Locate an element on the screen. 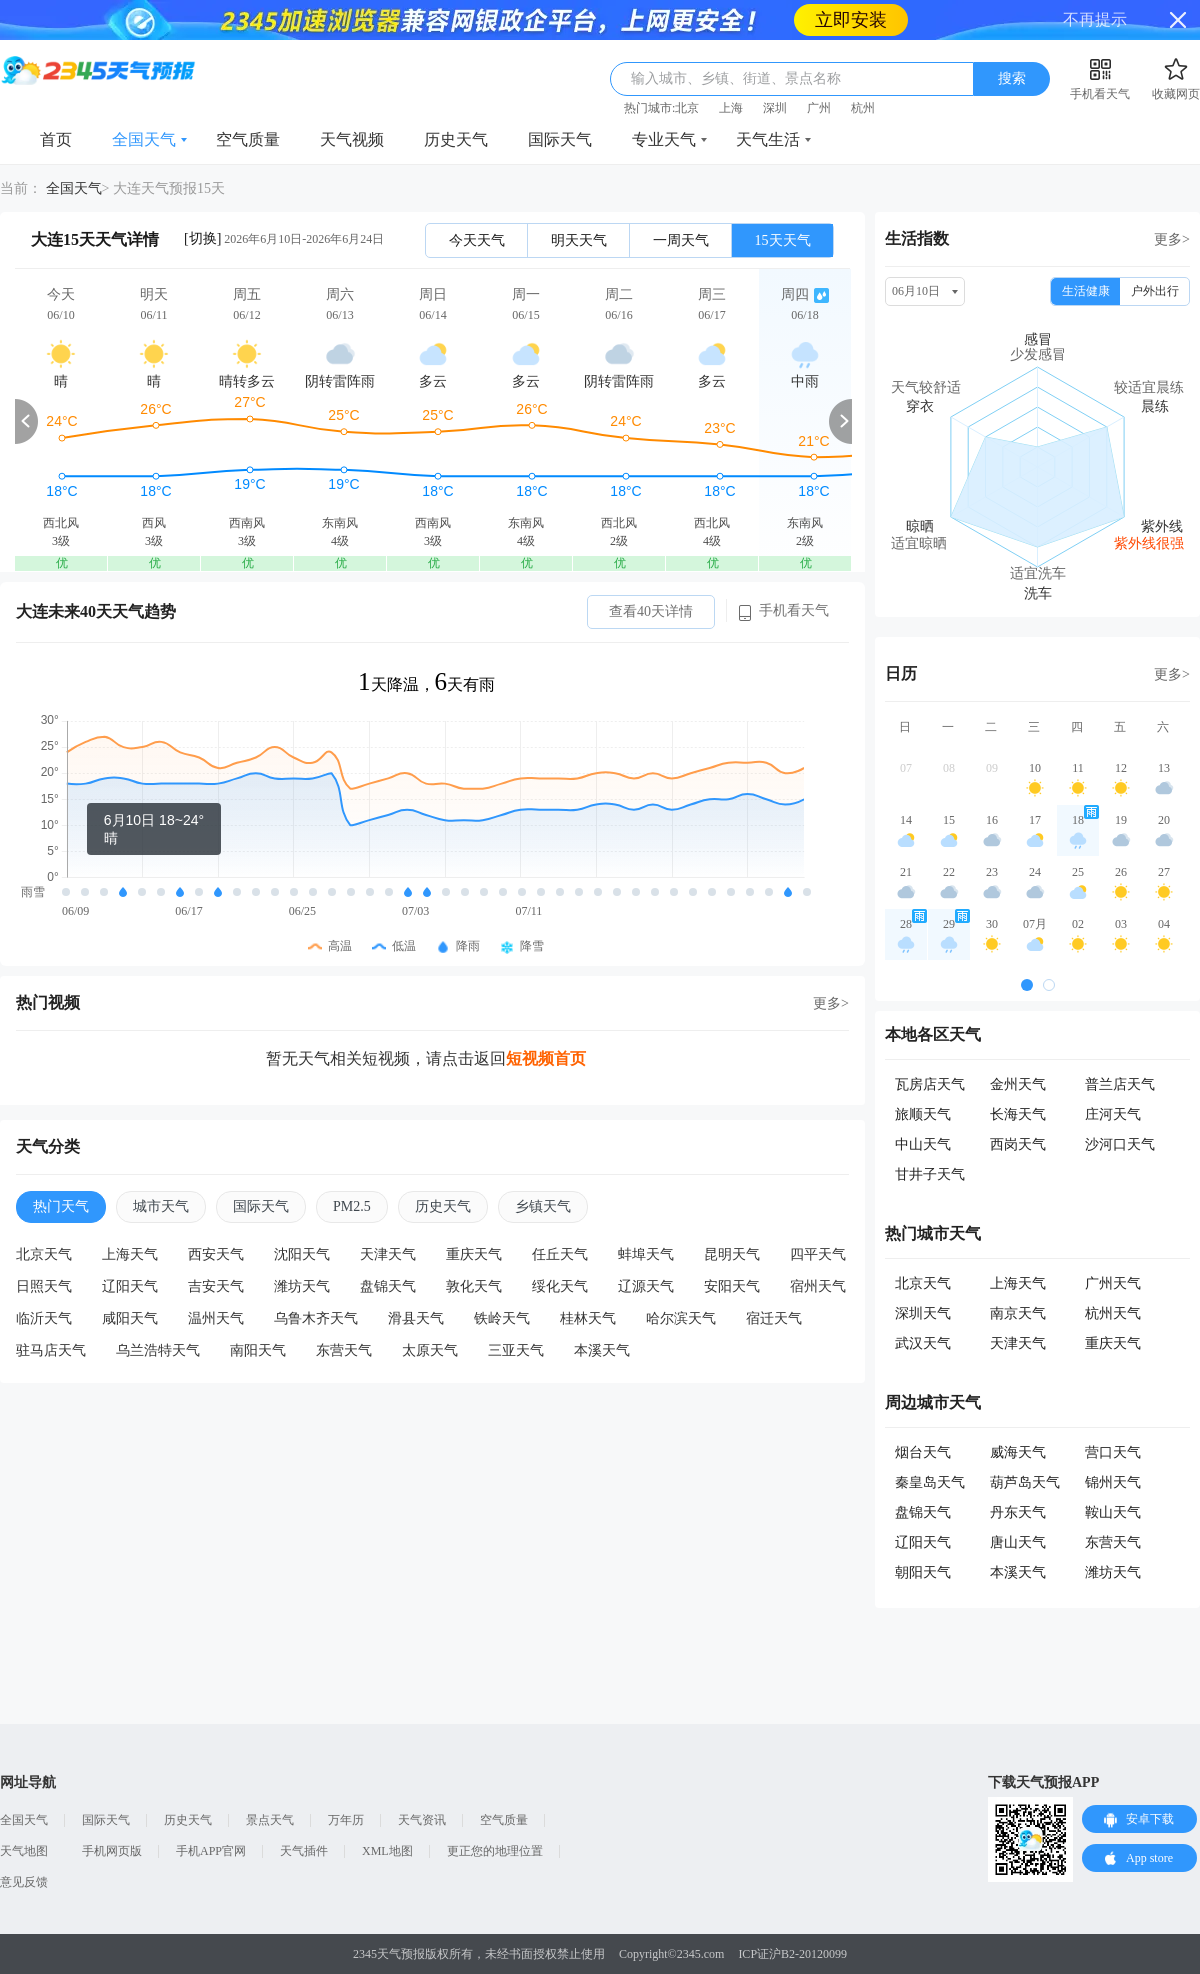 The width and height of the screenshot is (1200, 1974). 辽源天气 is located at coordinates (646, 1286).